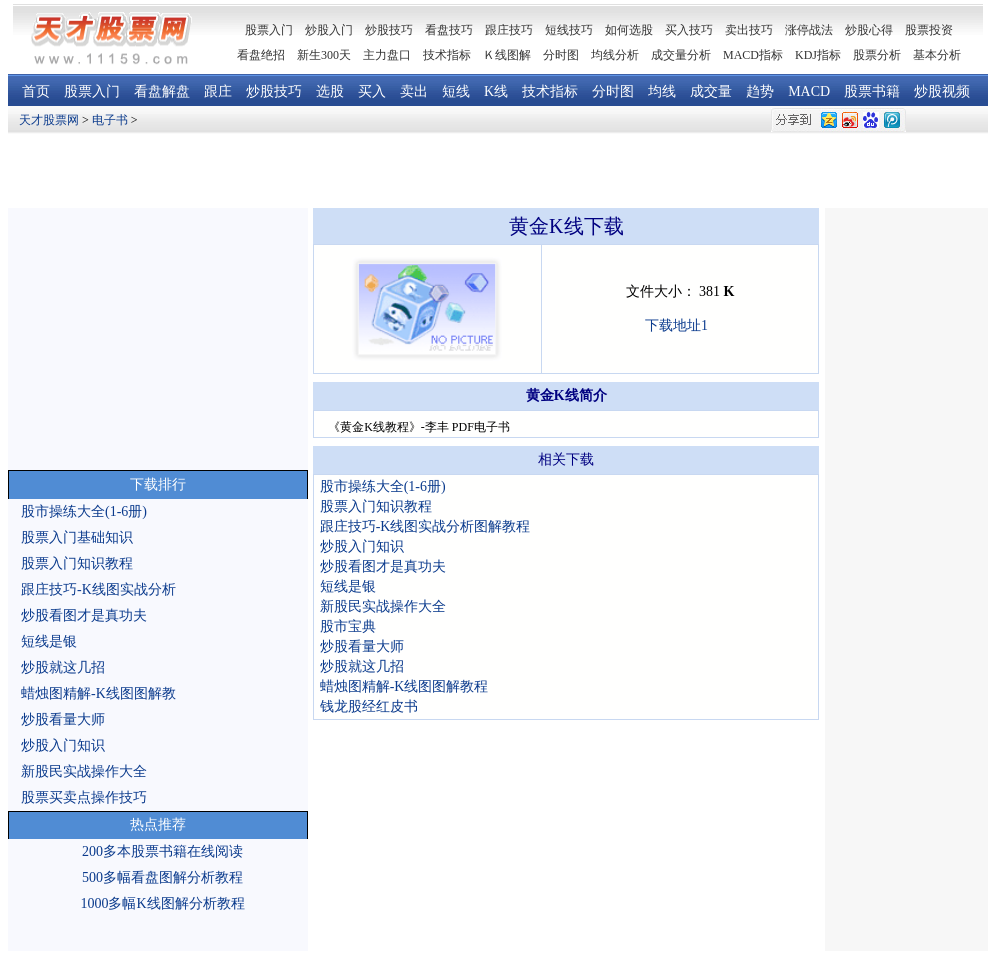 The height and width of the screenshot is (955, 996). Describe the element at coordinates (77, 563) in the screenshot. I see `股票入门知识教程` at that location.